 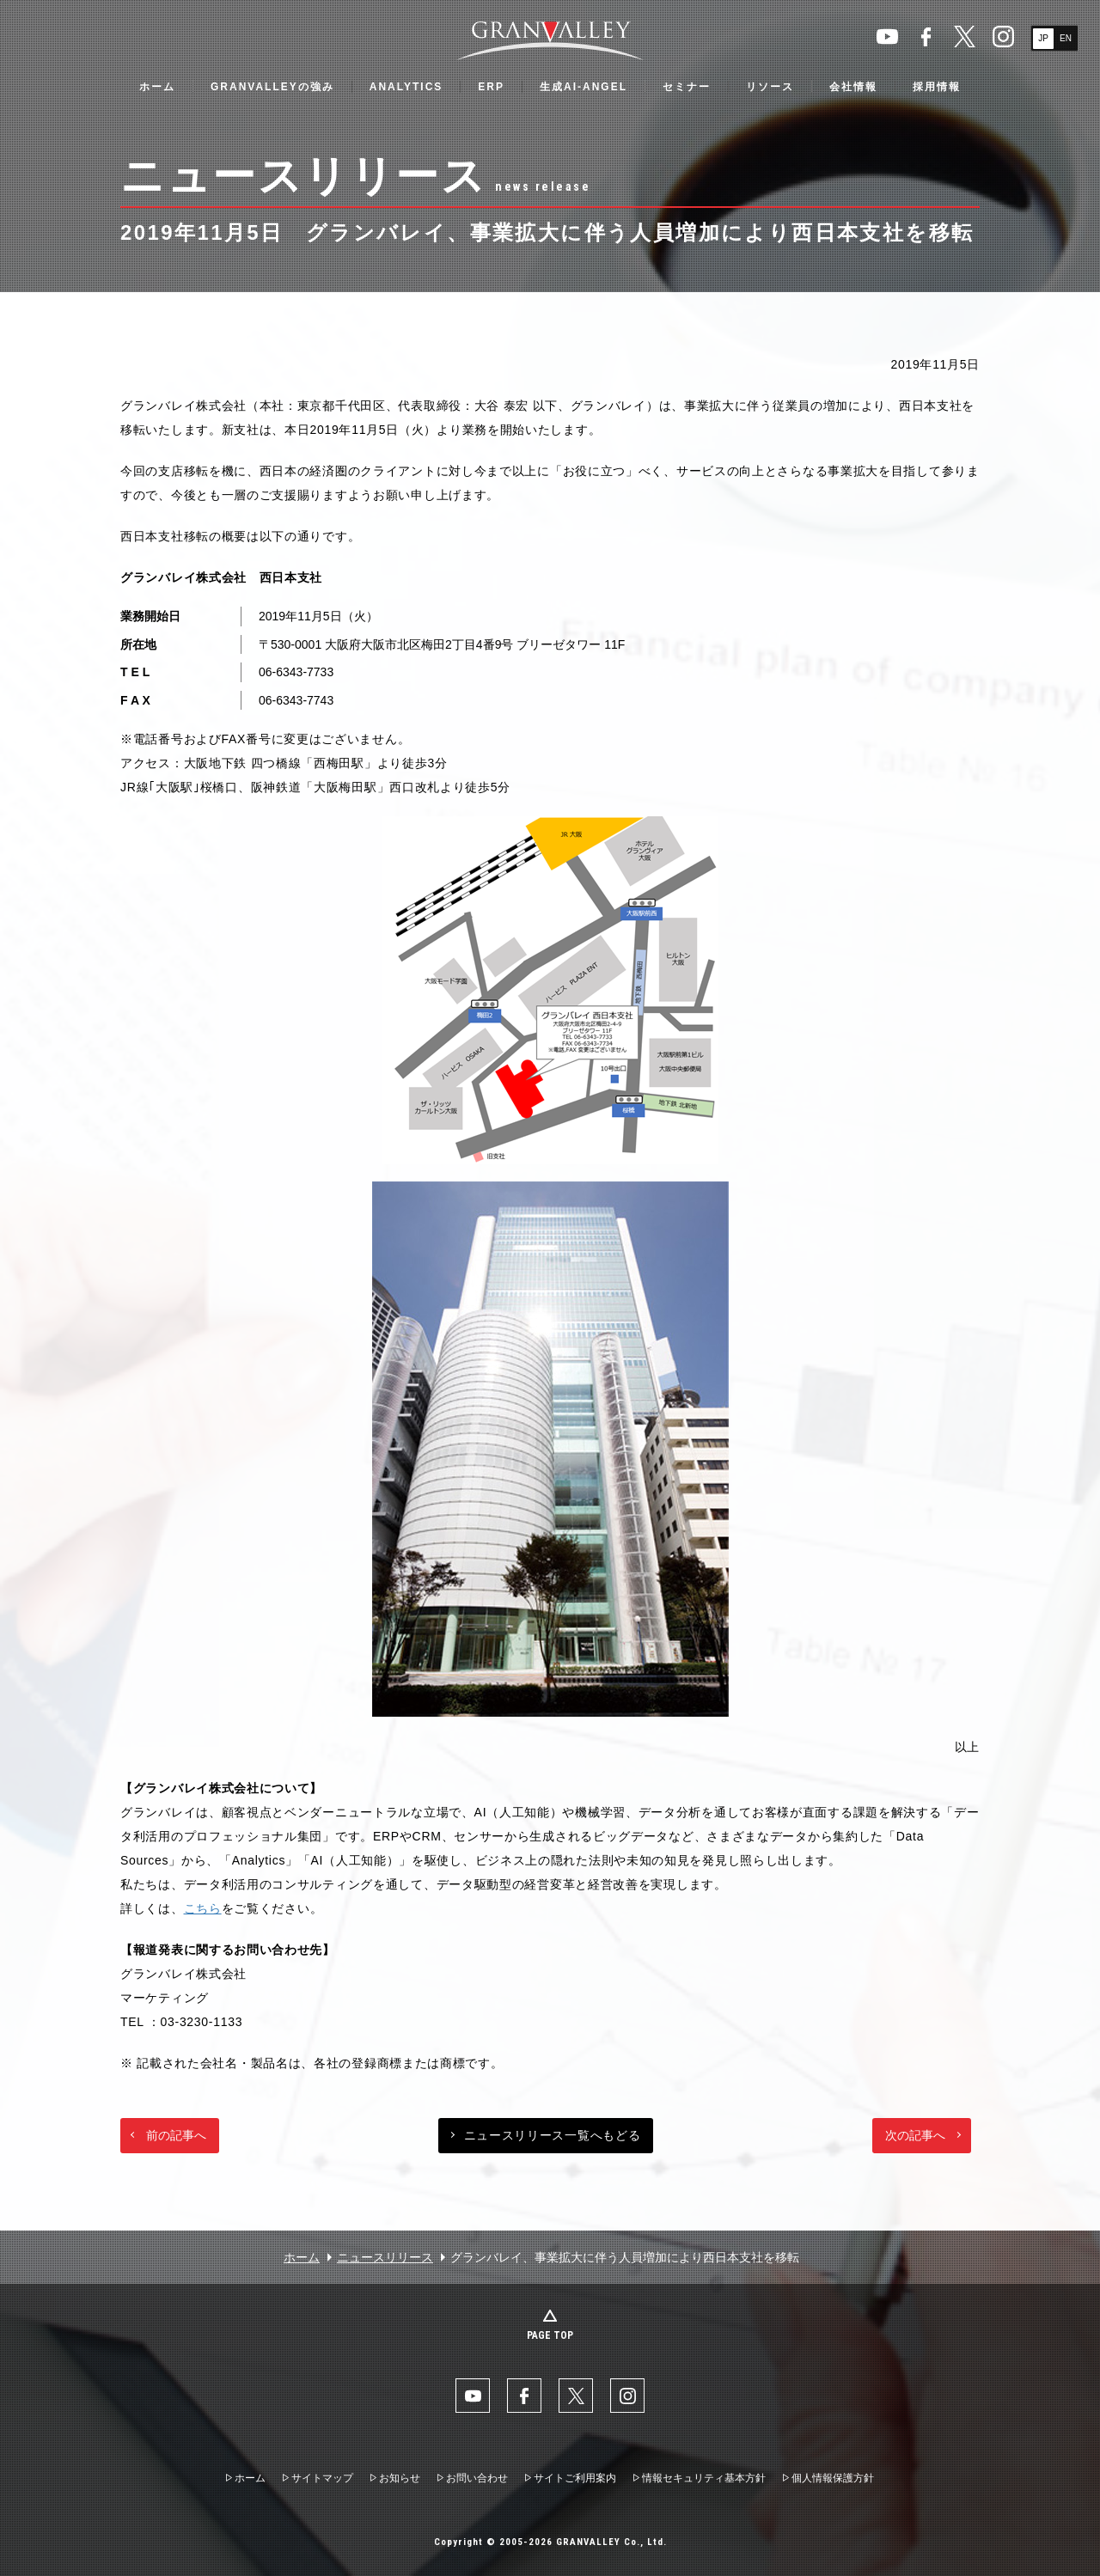 What do you see at coordinates (176, 2135) in the screenshot?
I see `前の記事へ` at bounding box center [176, 2135].